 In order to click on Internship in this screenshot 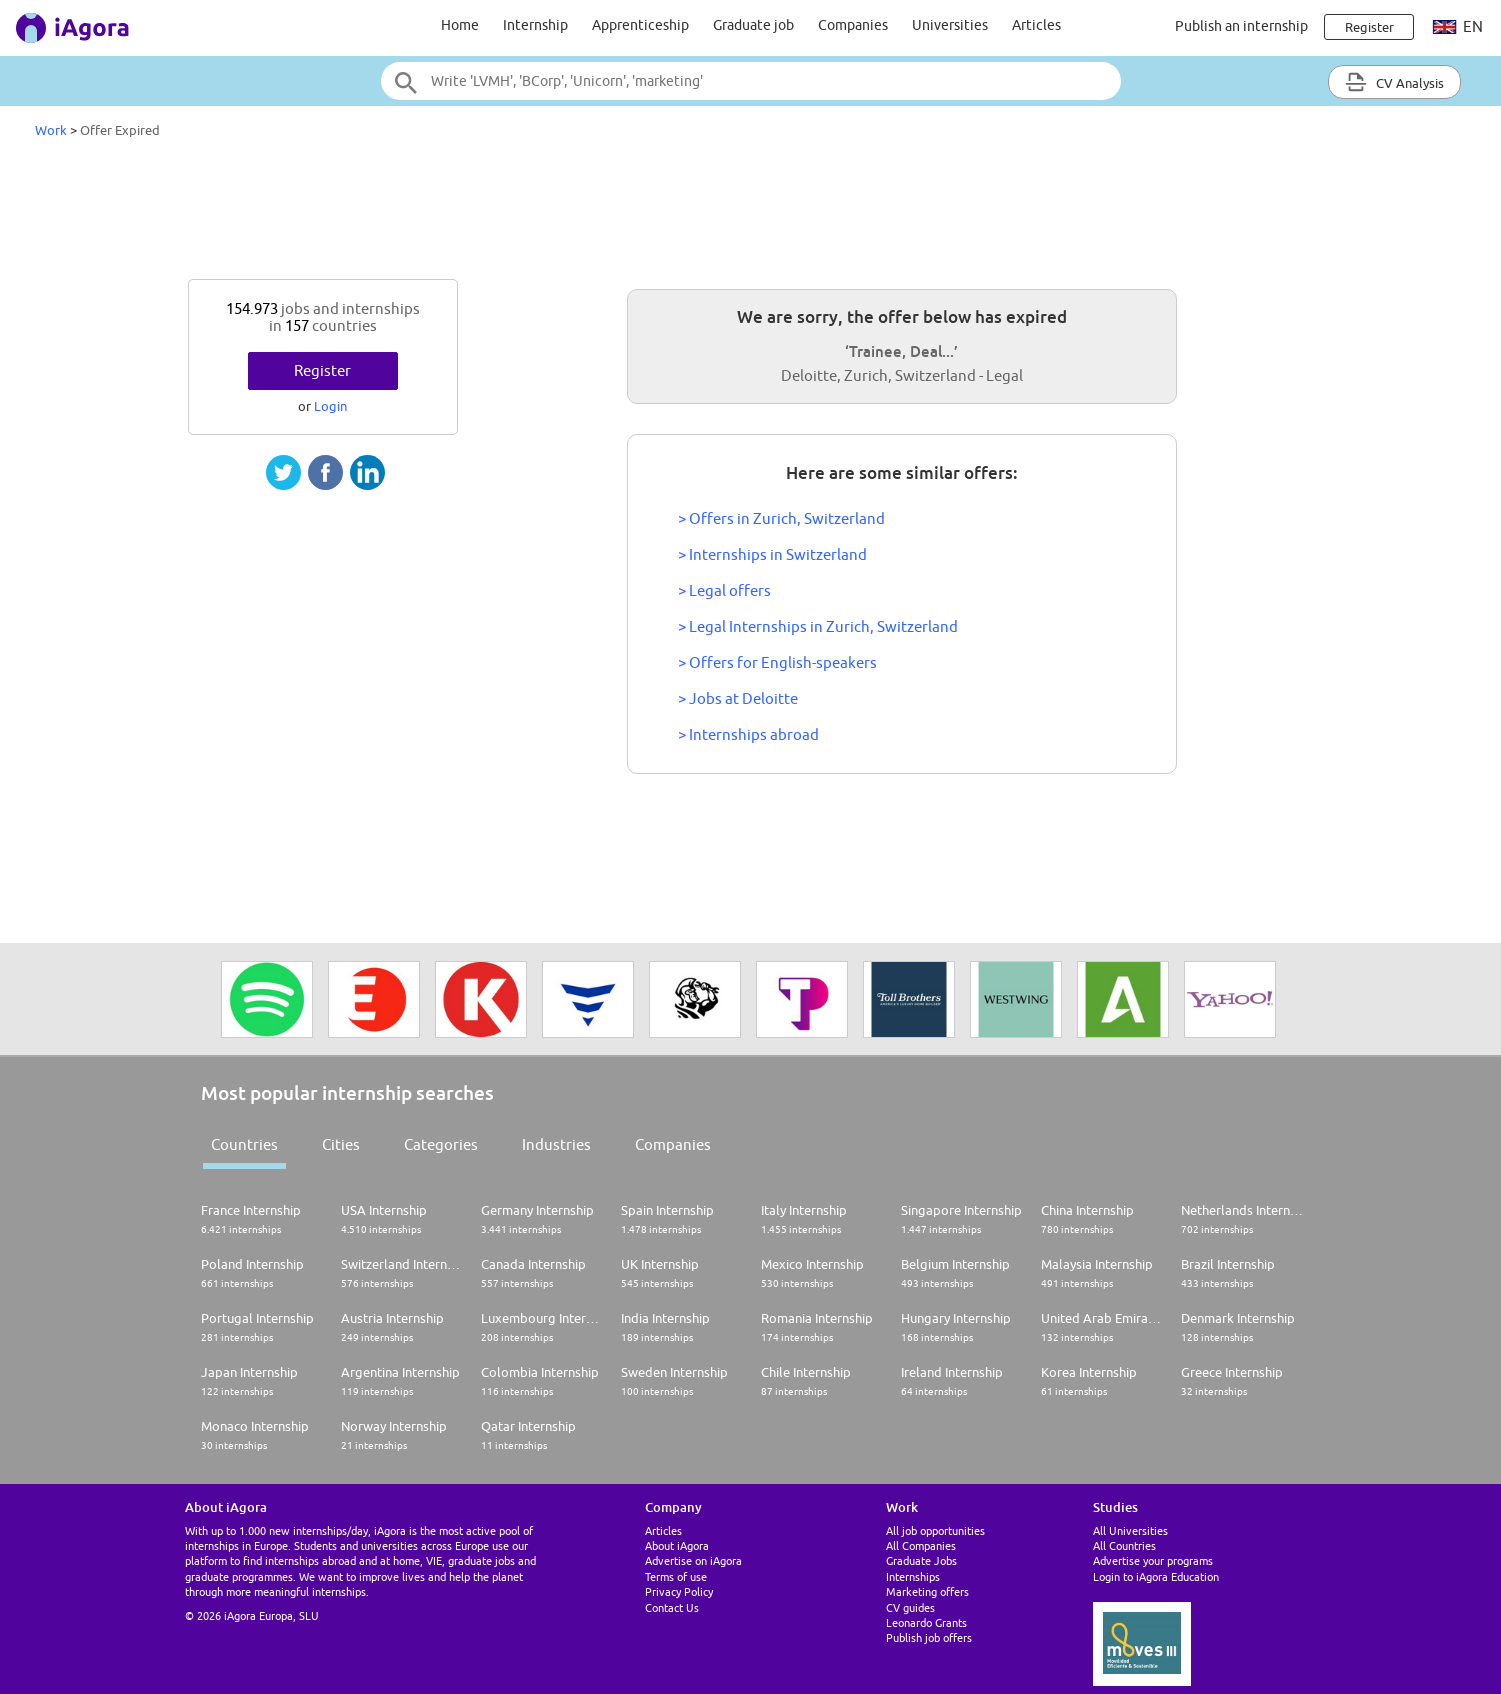, I will do `click(535, 25)`.